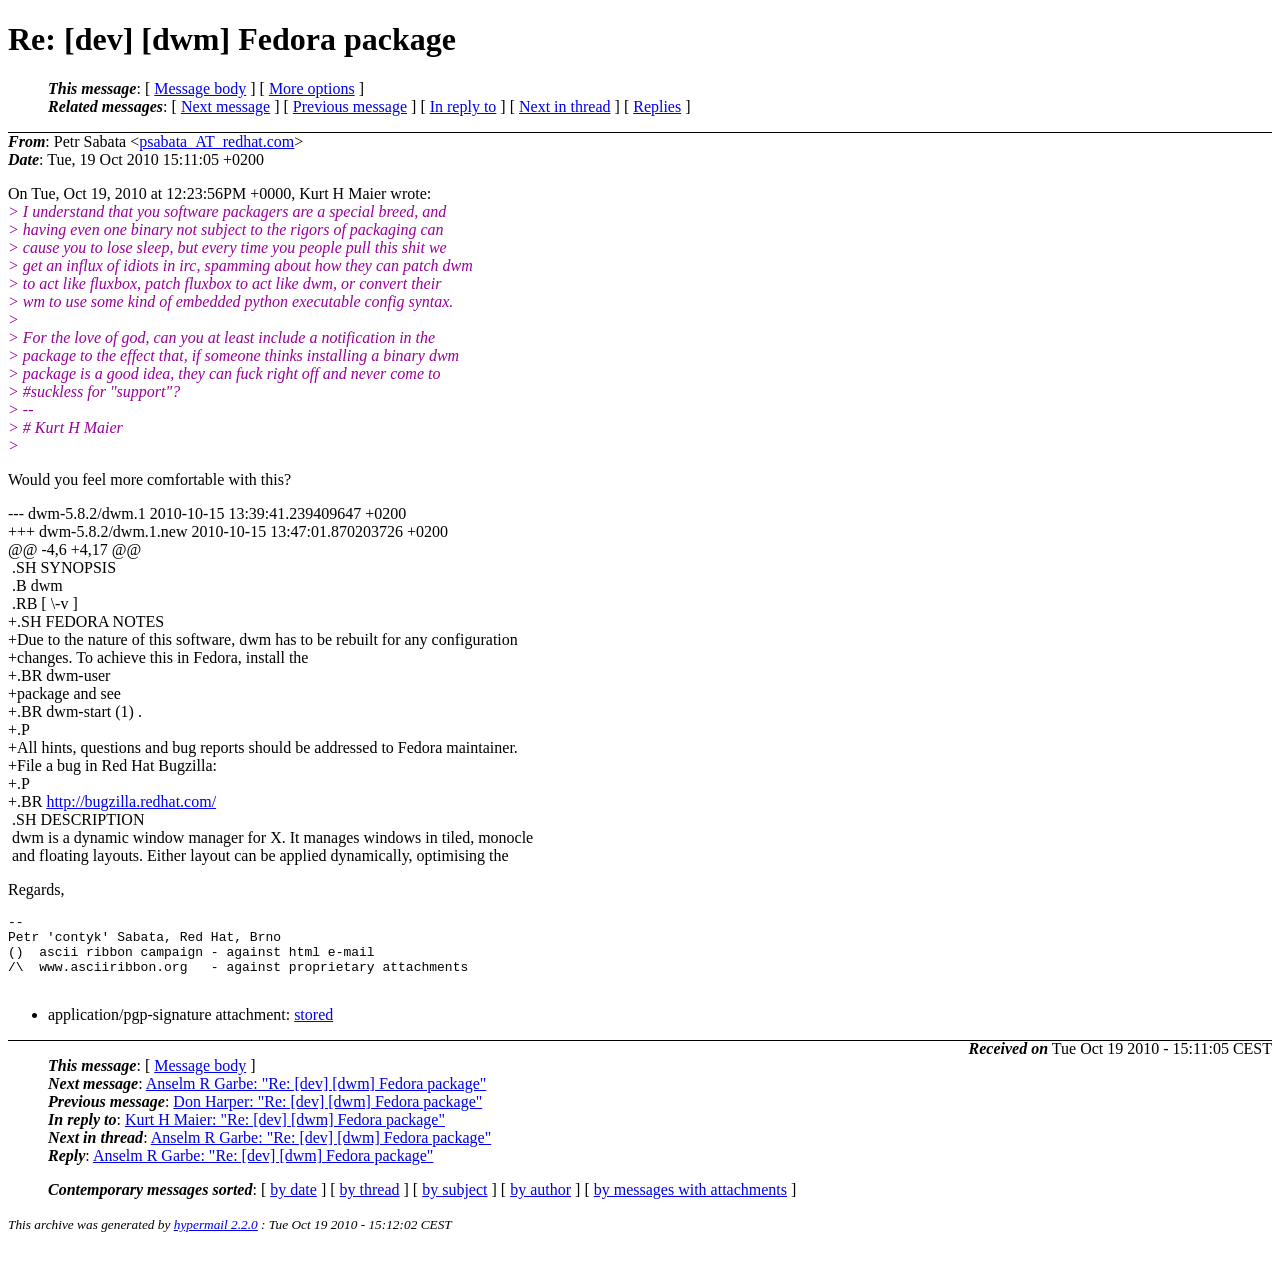 The image size is (1280, 1264). What do you see at coordinates (463, 106) in the screenshot?
I see `In reply to` at bounding box center [463, 106].